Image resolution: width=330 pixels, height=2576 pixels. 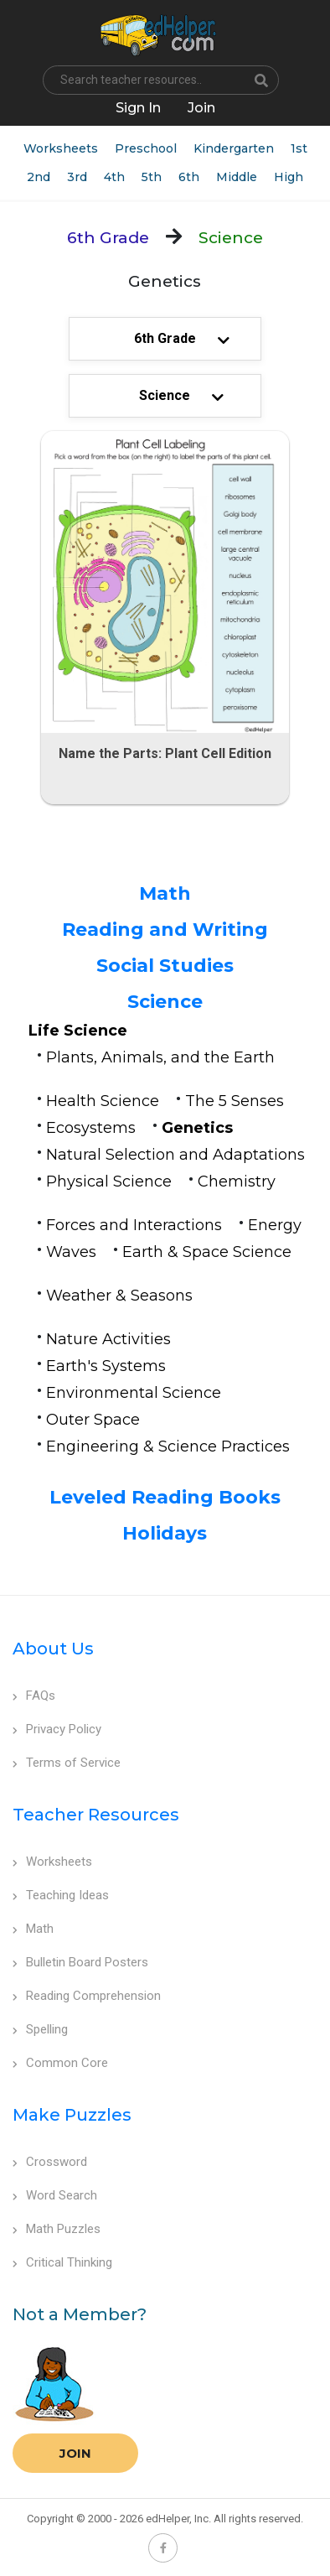 I want to click on Nature Activities, so click(x=108, y=1339).